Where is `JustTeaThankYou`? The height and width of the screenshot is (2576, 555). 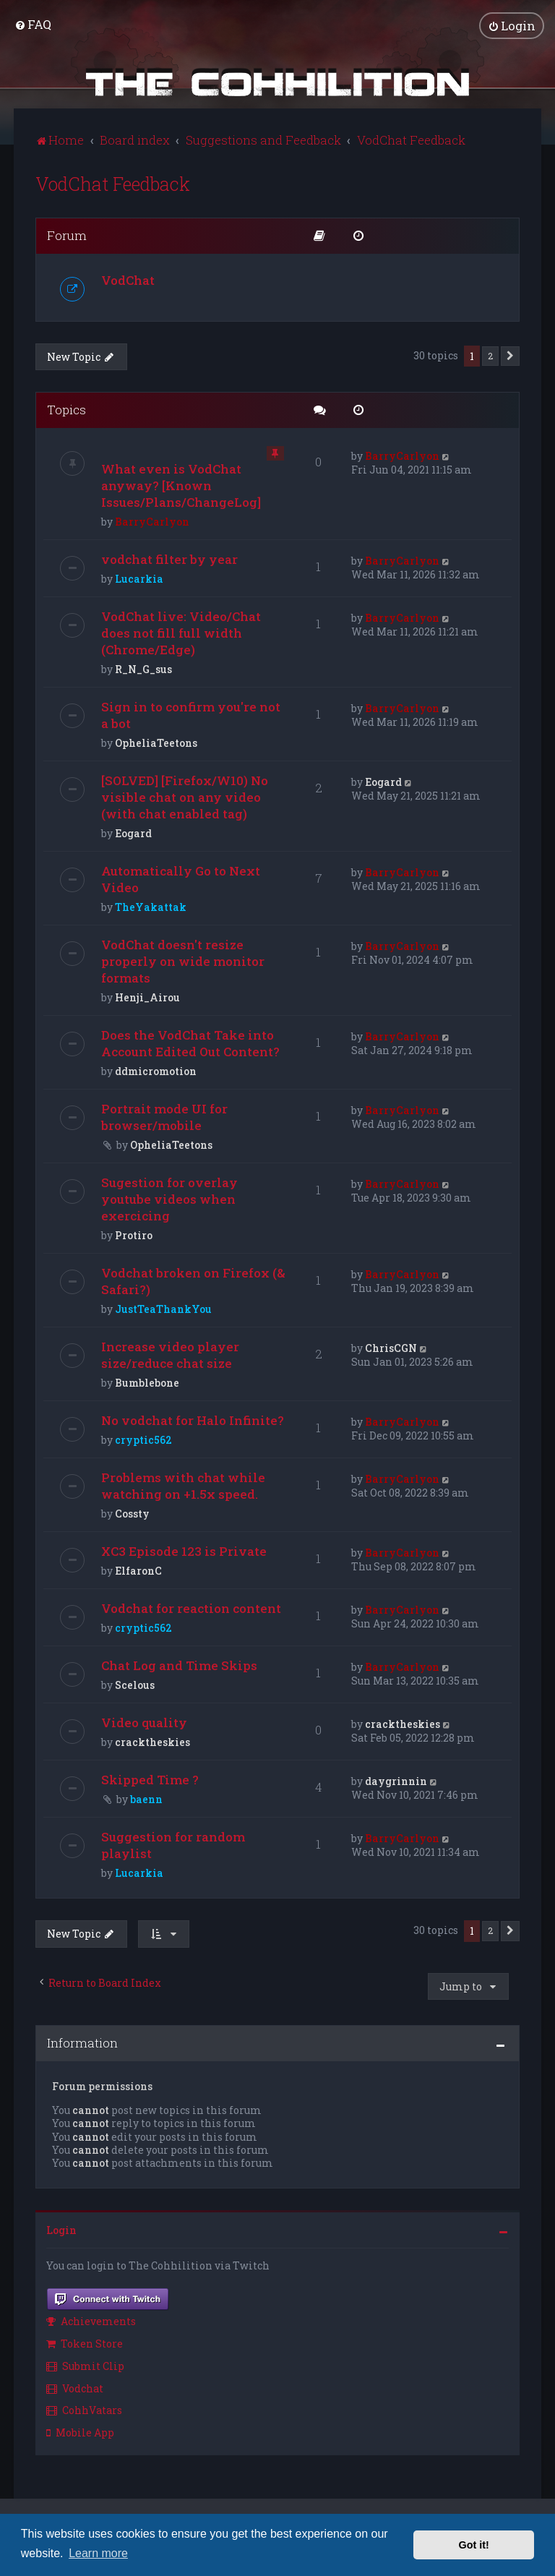 JustTeaThankYou is located at coordinates (163, 1309).